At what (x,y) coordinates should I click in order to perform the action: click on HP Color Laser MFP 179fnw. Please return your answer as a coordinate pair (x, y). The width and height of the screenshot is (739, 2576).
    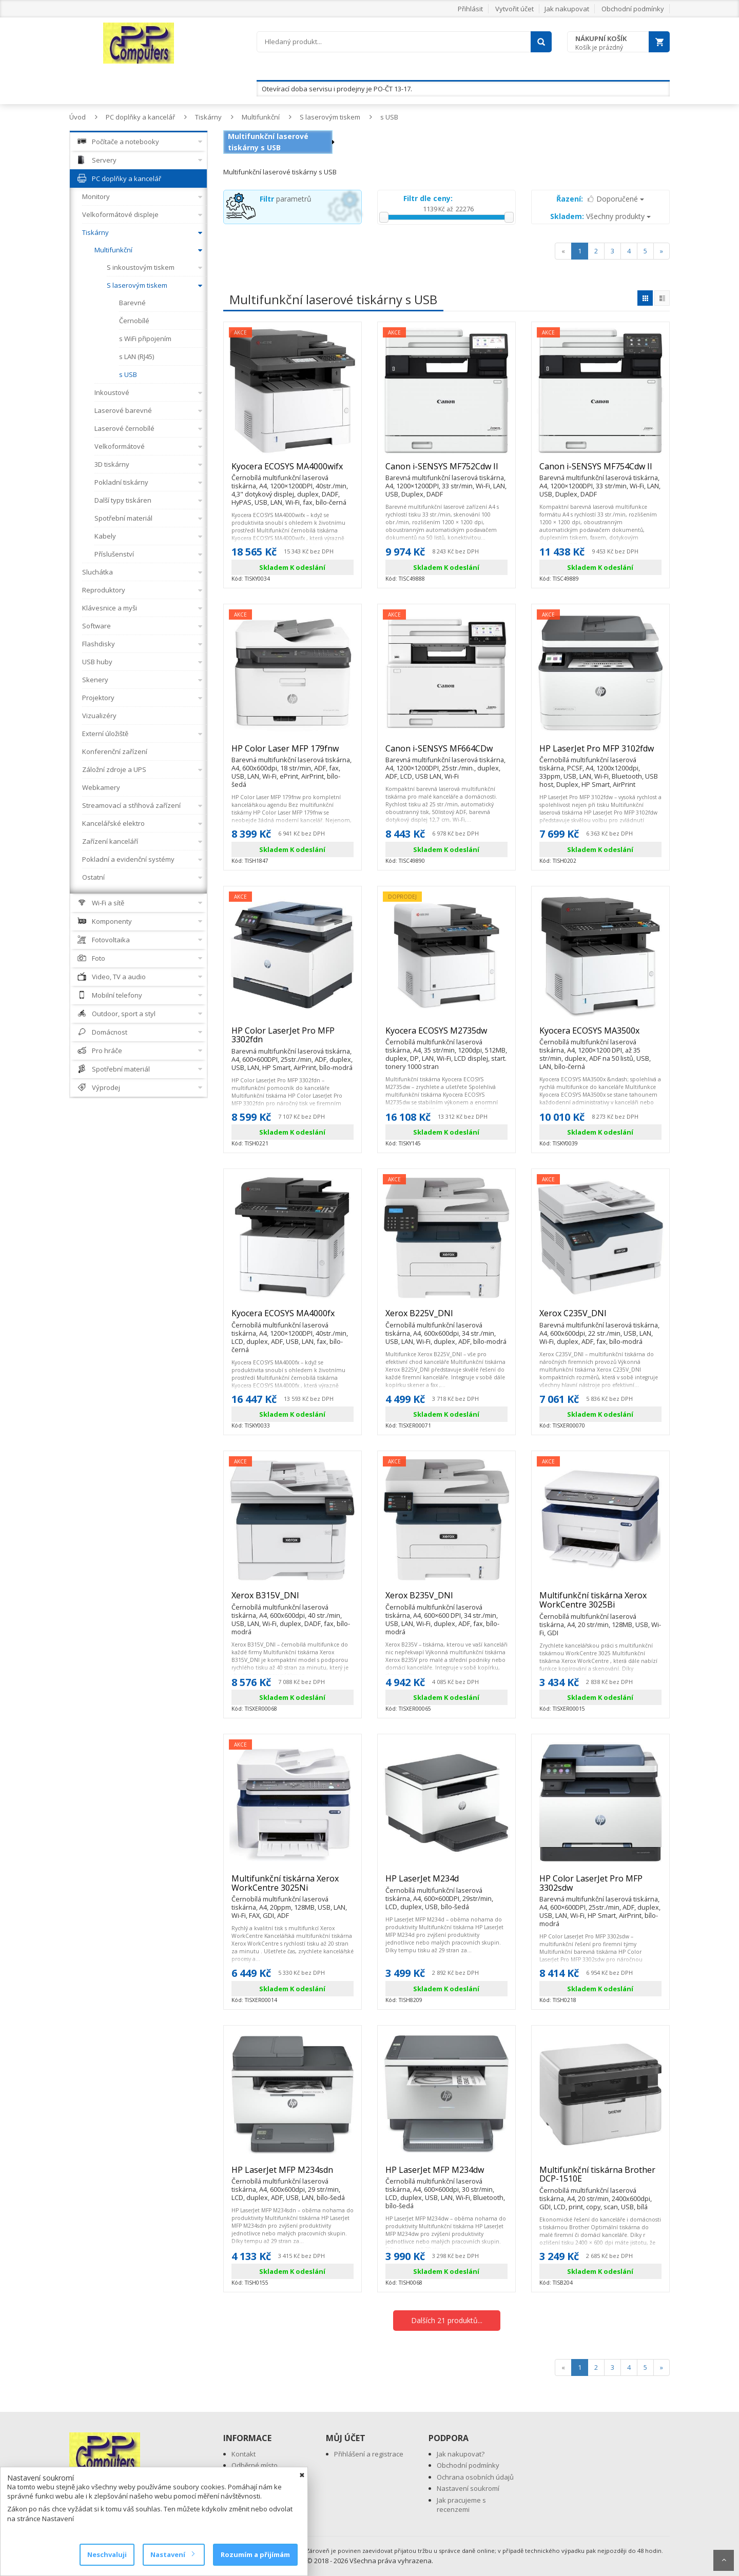
    Looking at the image, I should click on (292, 753).